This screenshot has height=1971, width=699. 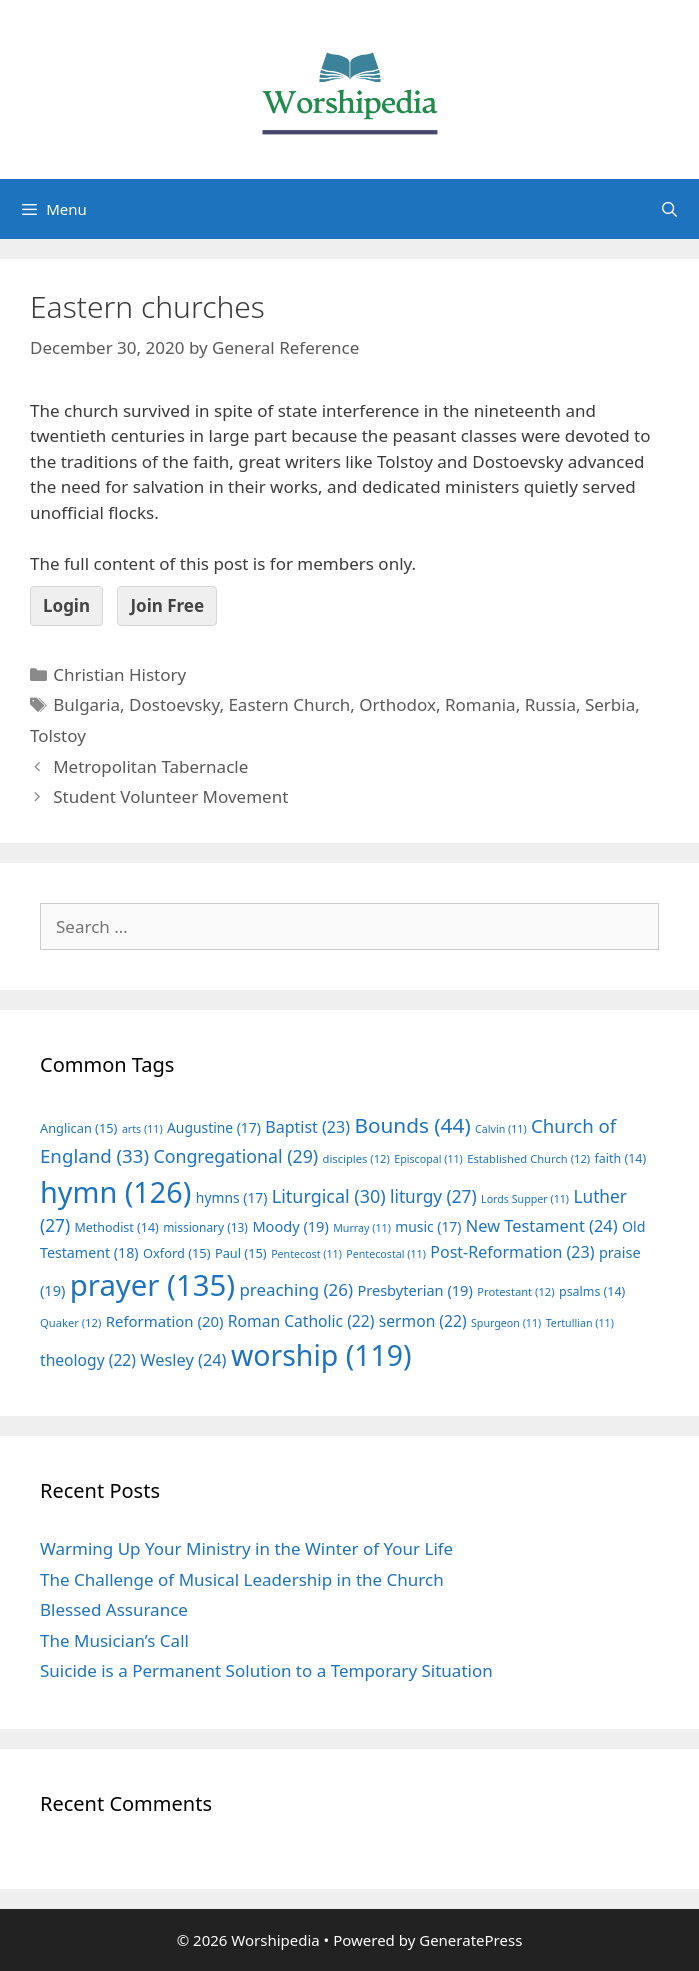 I want to click on Pentecostal [Pentecostal (11 items)], so click(x=386, y=1254).